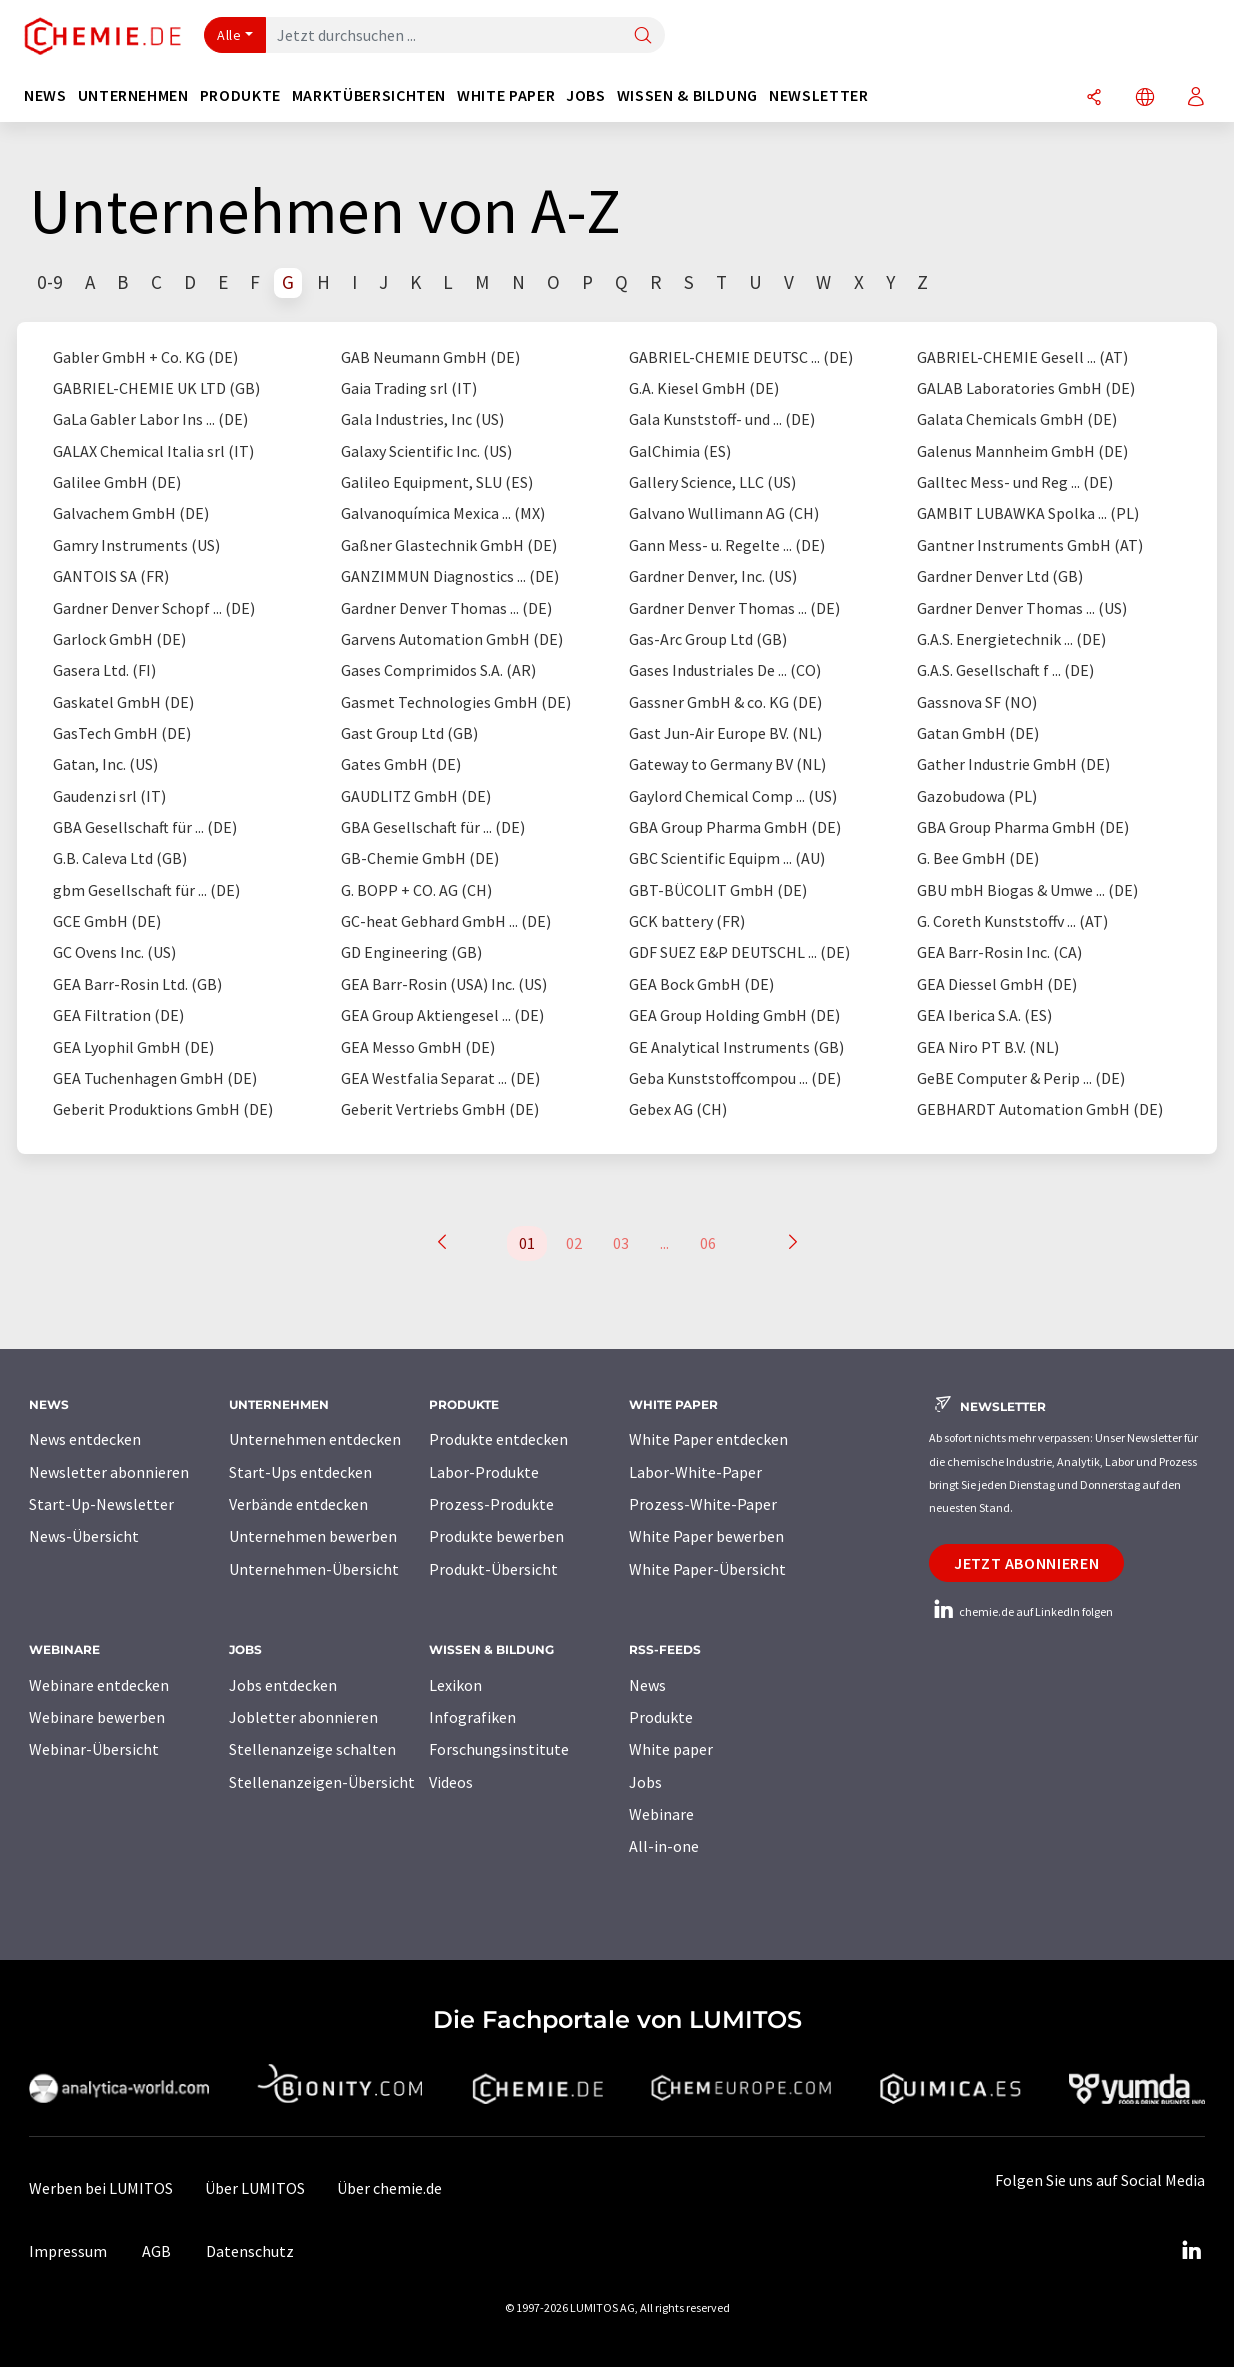 This screenshot has height=2367, width=1234. I want to click on News [button], so click(45, 95).